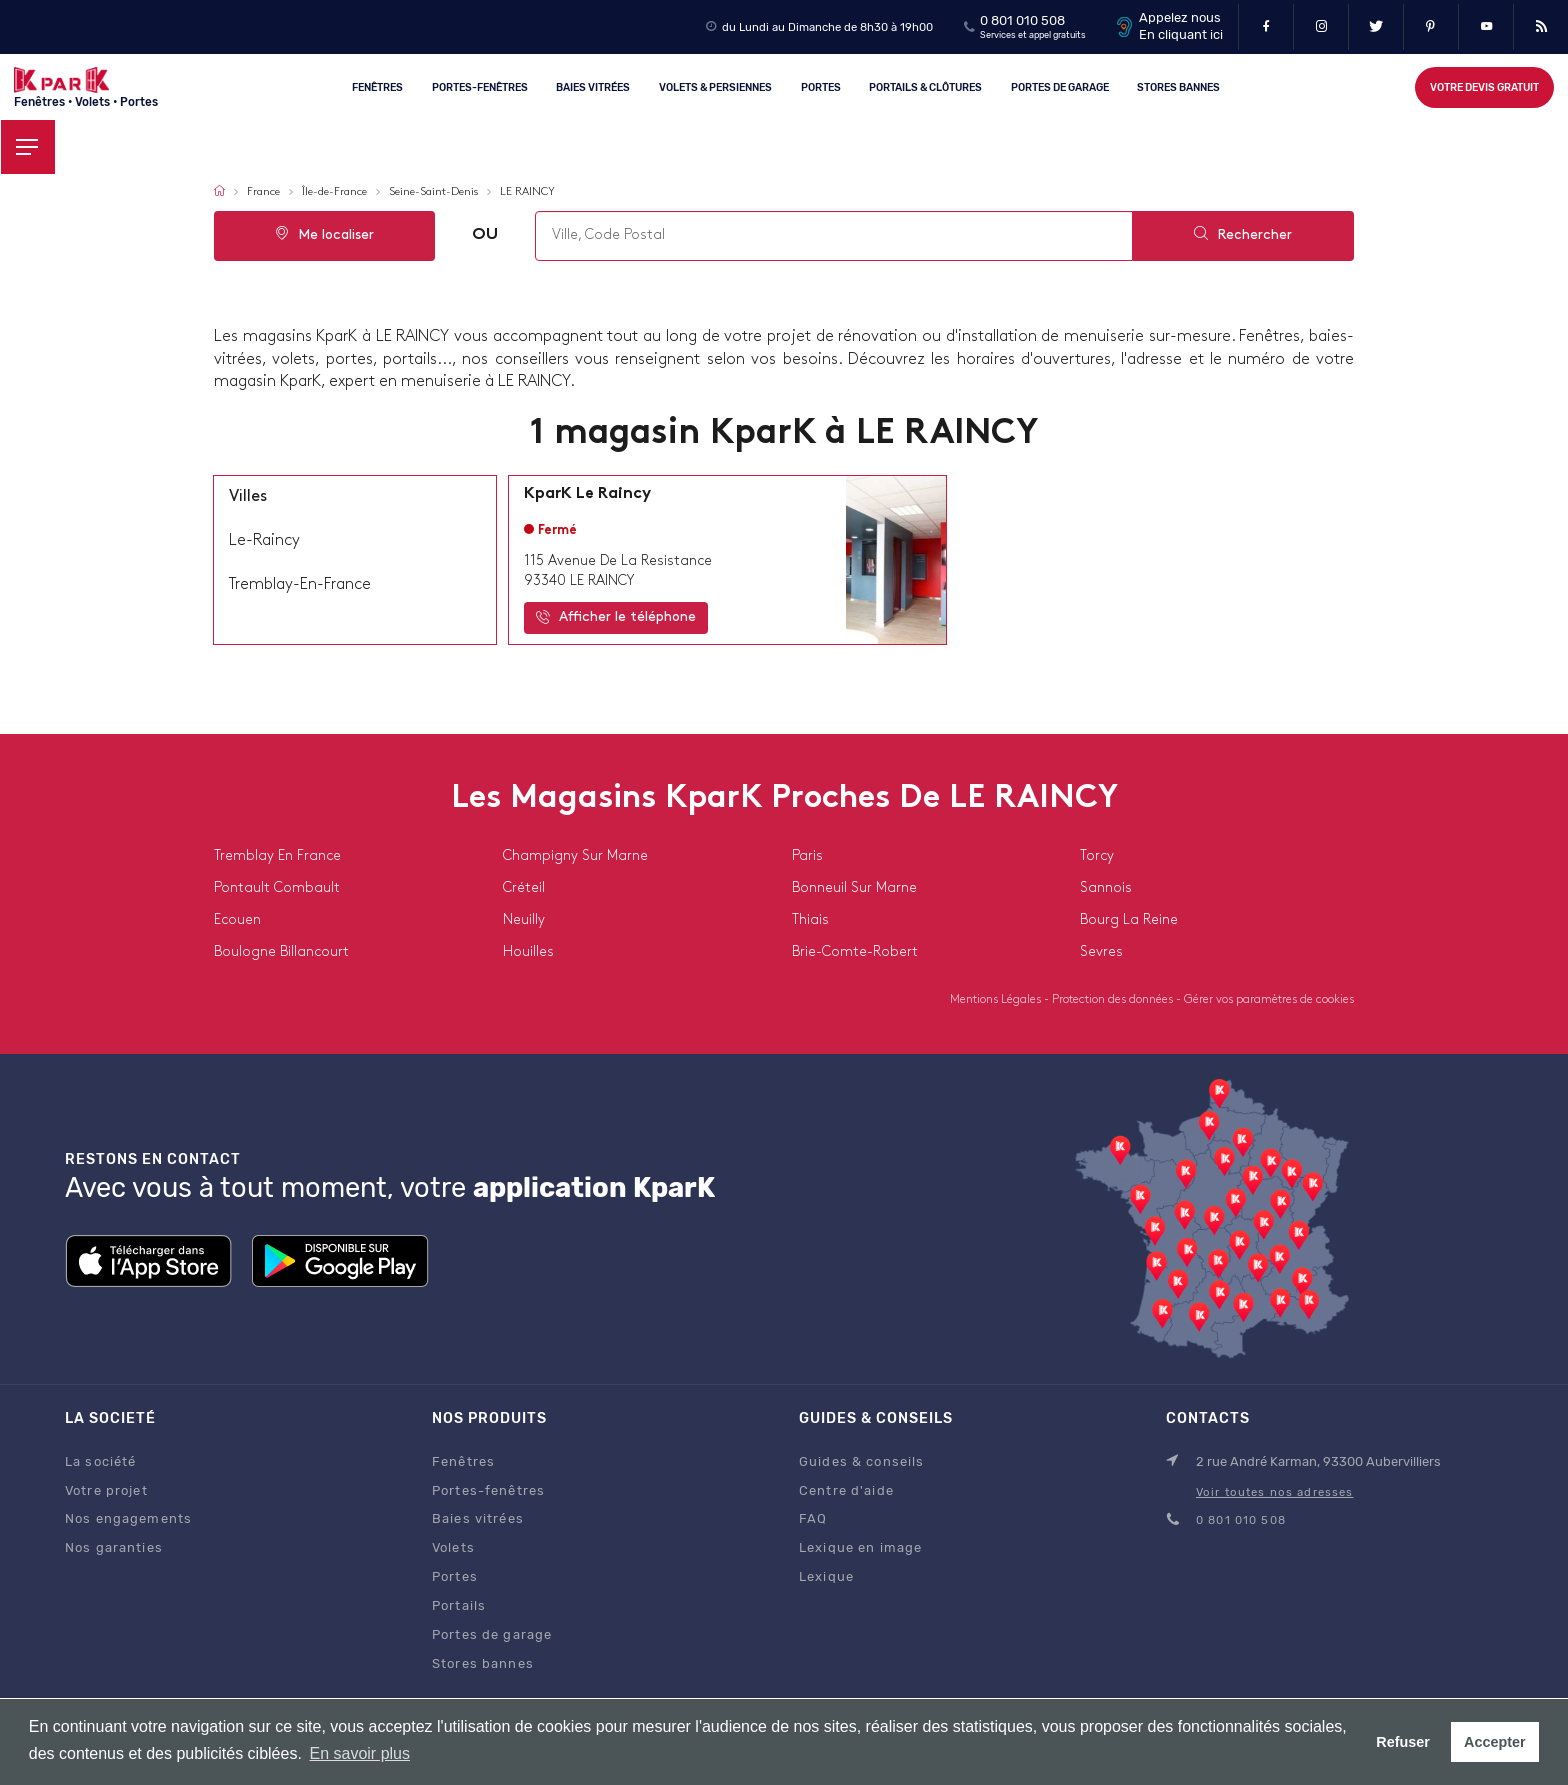  What do you see at coordinates (1495, 1742) in the screenshot?
I see `Accepter [button]` at bounding box center [1495, 1742].